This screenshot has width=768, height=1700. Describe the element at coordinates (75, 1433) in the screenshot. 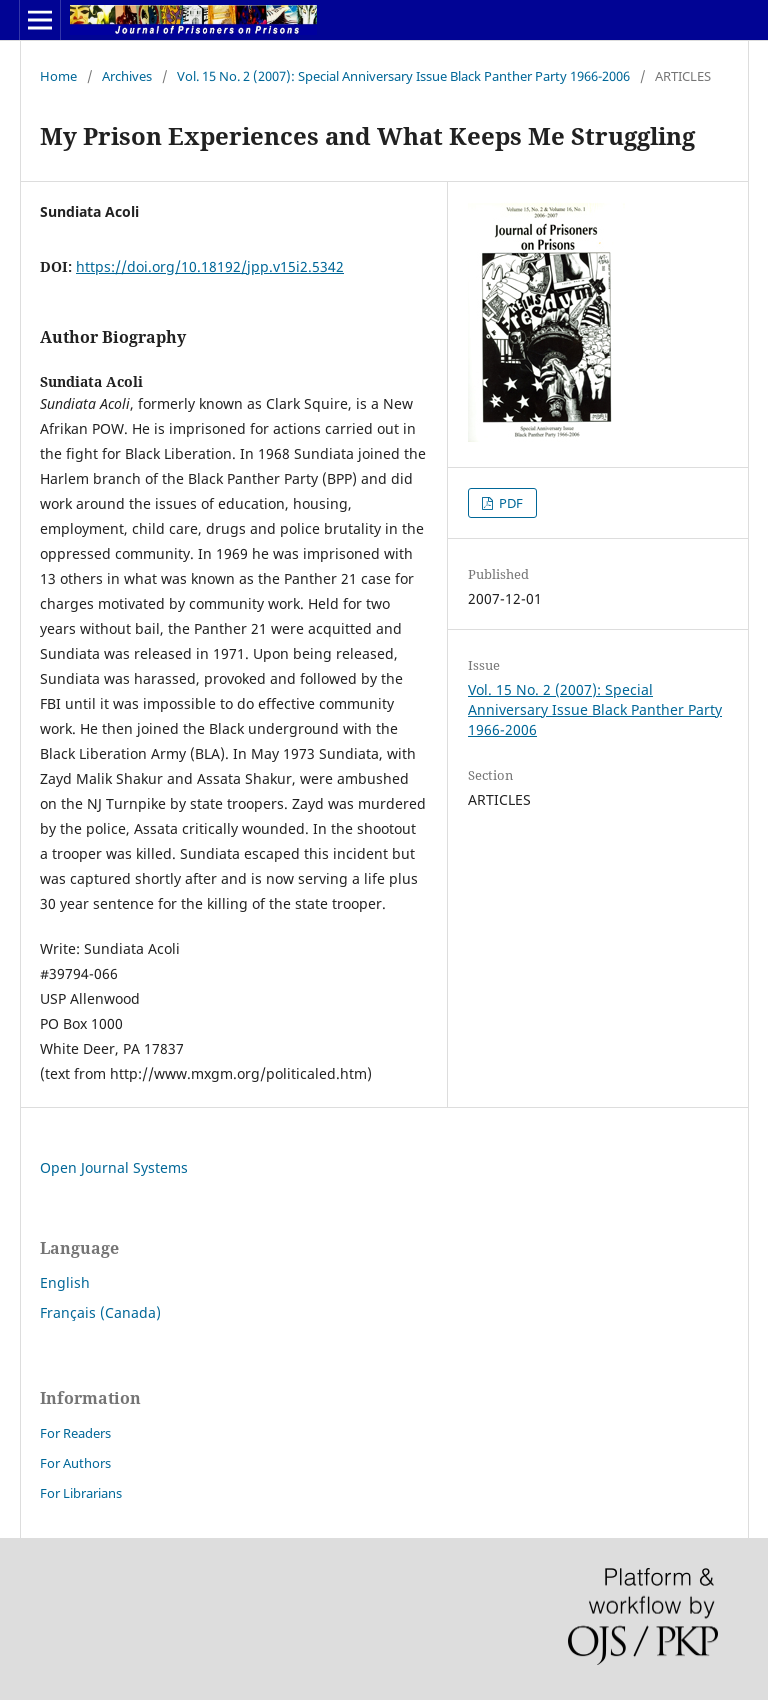

I see `For Readers` at that location.